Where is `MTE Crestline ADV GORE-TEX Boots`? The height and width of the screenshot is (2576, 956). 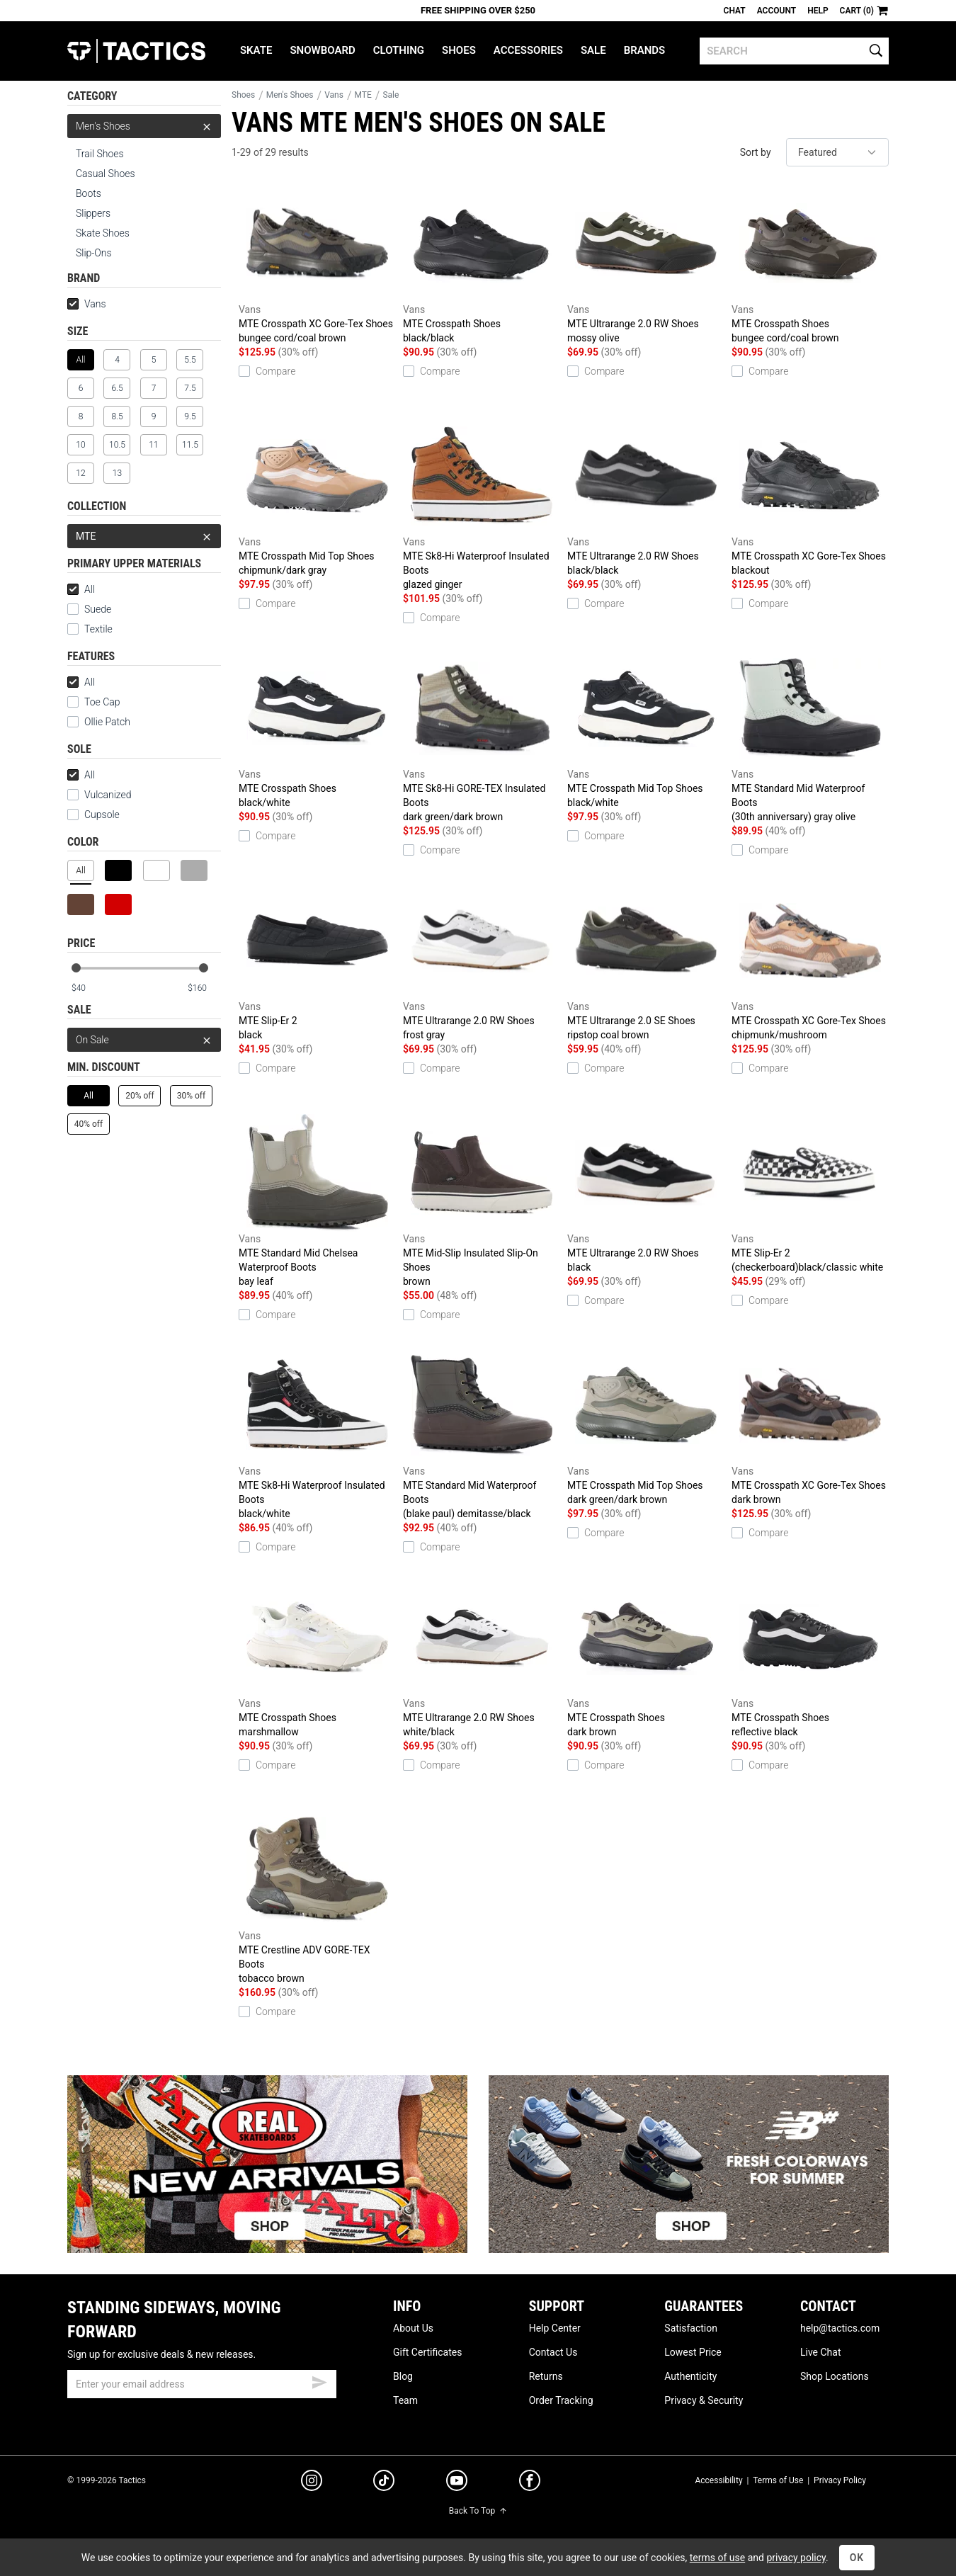 MTE Crestline ADV GORE-TEX Boots is located at coordinates (317, 1898).